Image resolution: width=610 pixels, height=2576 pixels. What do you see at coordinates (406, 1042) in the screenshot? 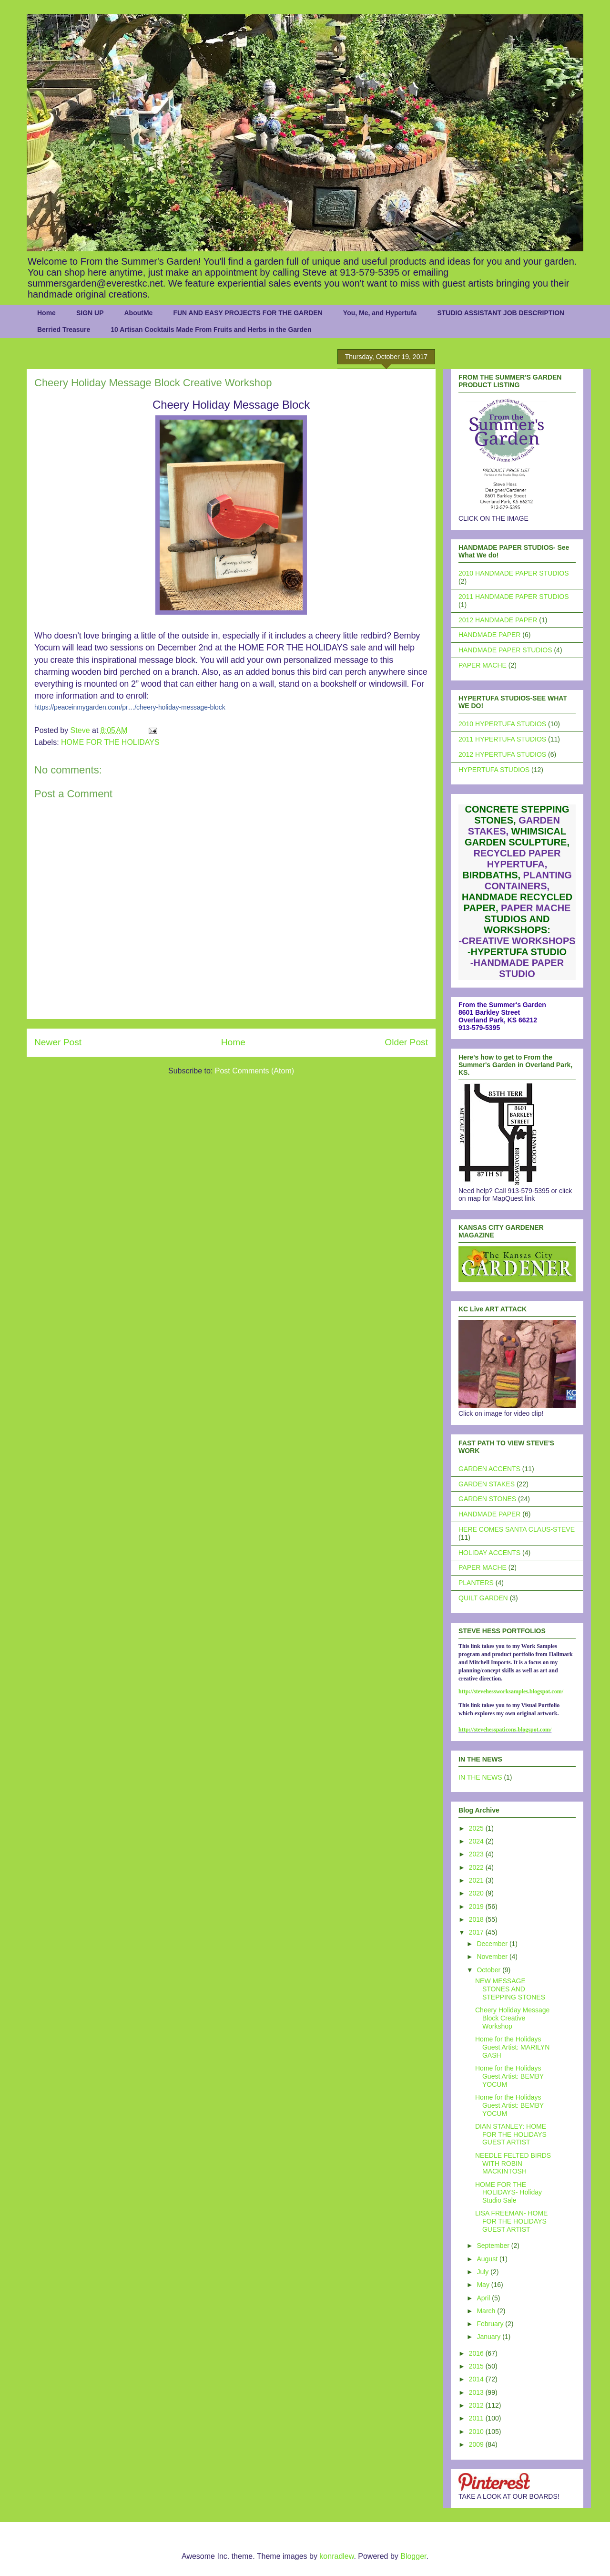
I see `Older Post` at bounding box center [406, 1042].